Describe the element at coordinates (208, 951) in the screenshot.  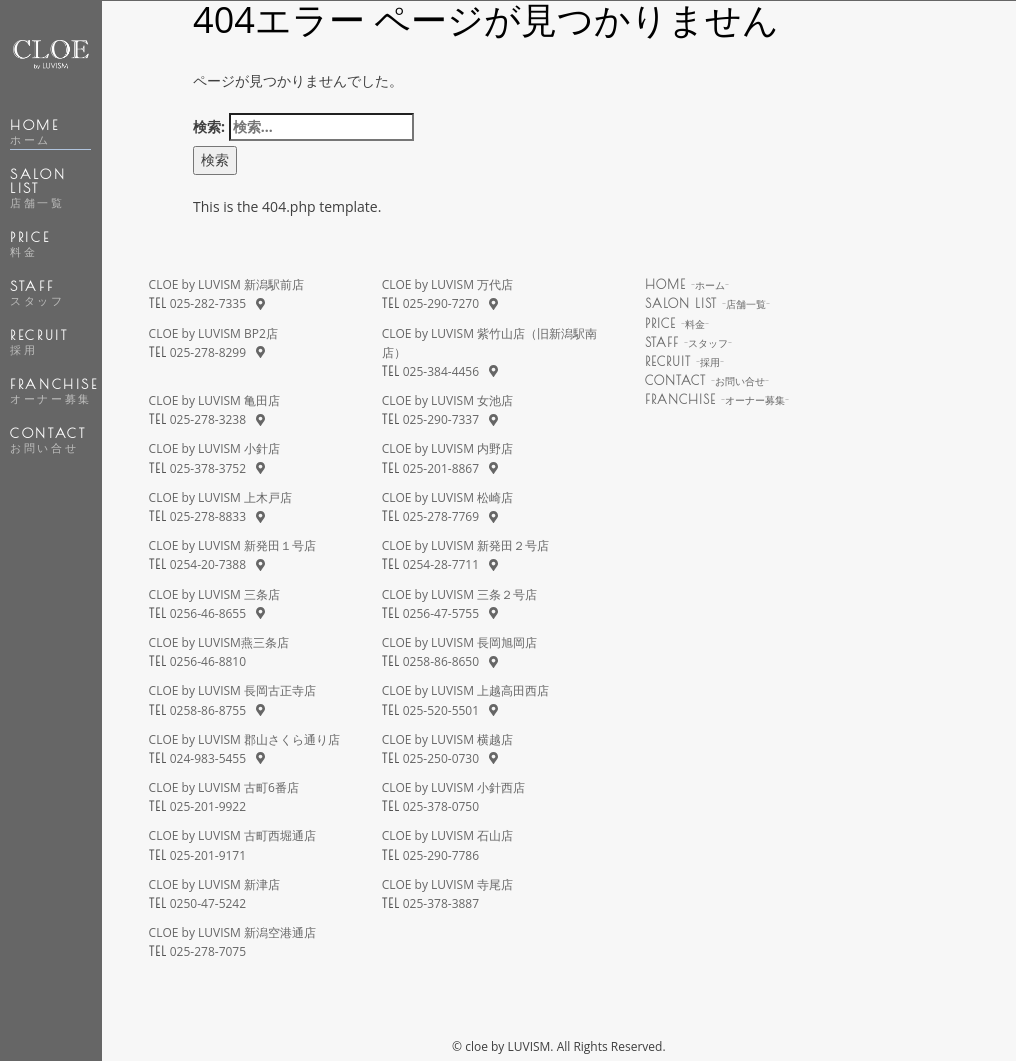
I see `025-278-7075` at that location.